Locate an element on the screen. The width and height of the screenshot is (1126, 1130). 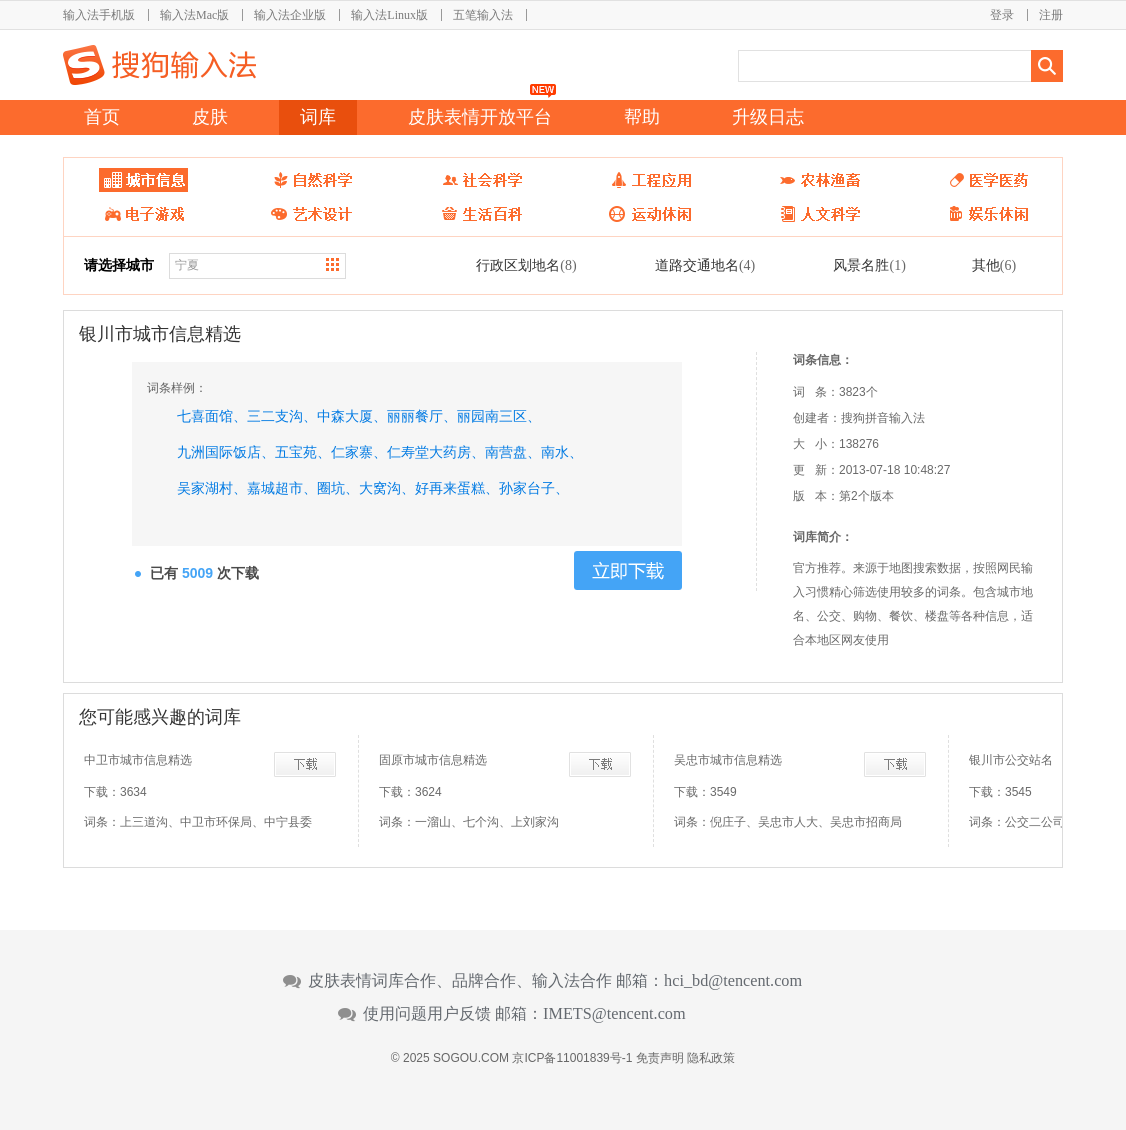
中卫市城市信息精选 is located at coordinates (138, 760).